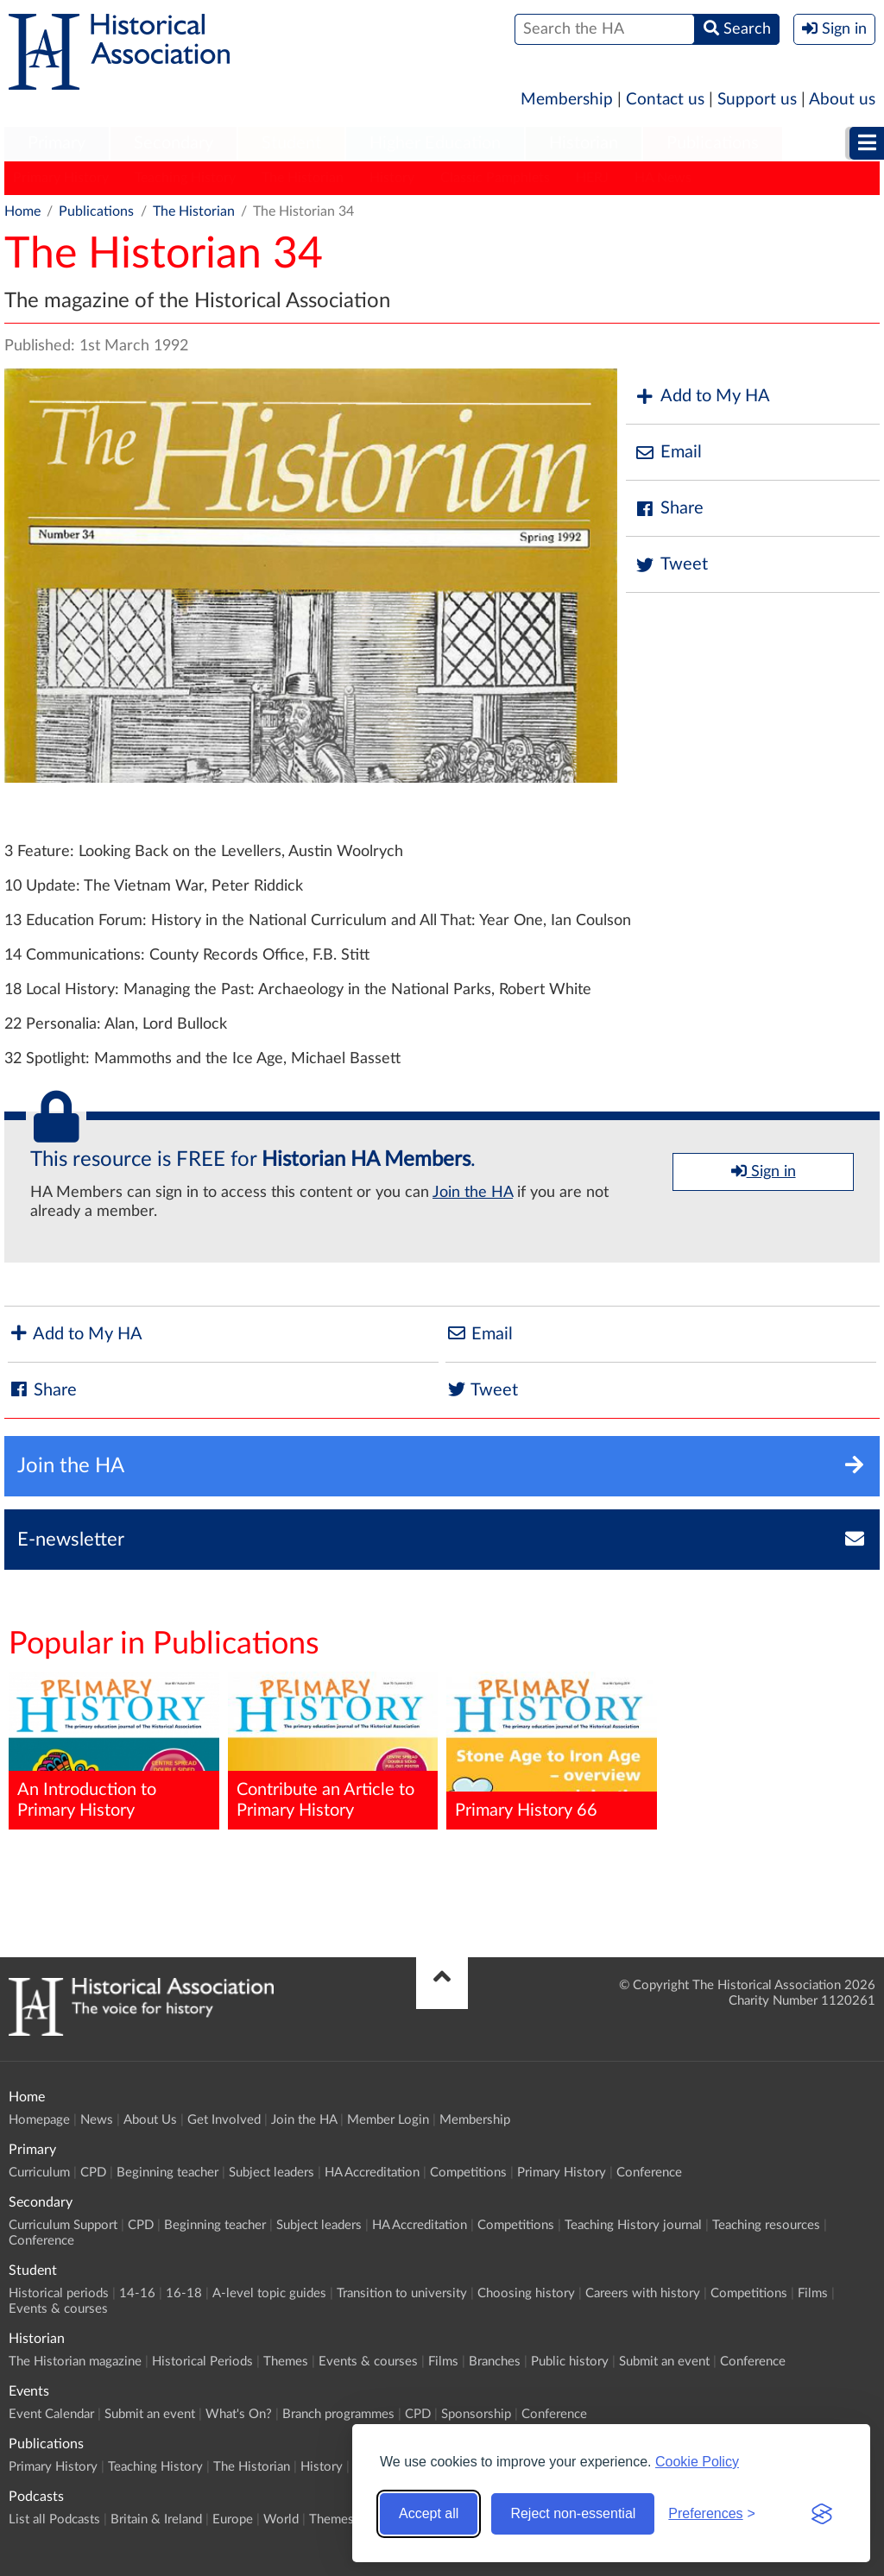  What do you see at coordinates (642, 2293) in the screenshot?
I see `Careers with history` at bounding box center [642, 2293].